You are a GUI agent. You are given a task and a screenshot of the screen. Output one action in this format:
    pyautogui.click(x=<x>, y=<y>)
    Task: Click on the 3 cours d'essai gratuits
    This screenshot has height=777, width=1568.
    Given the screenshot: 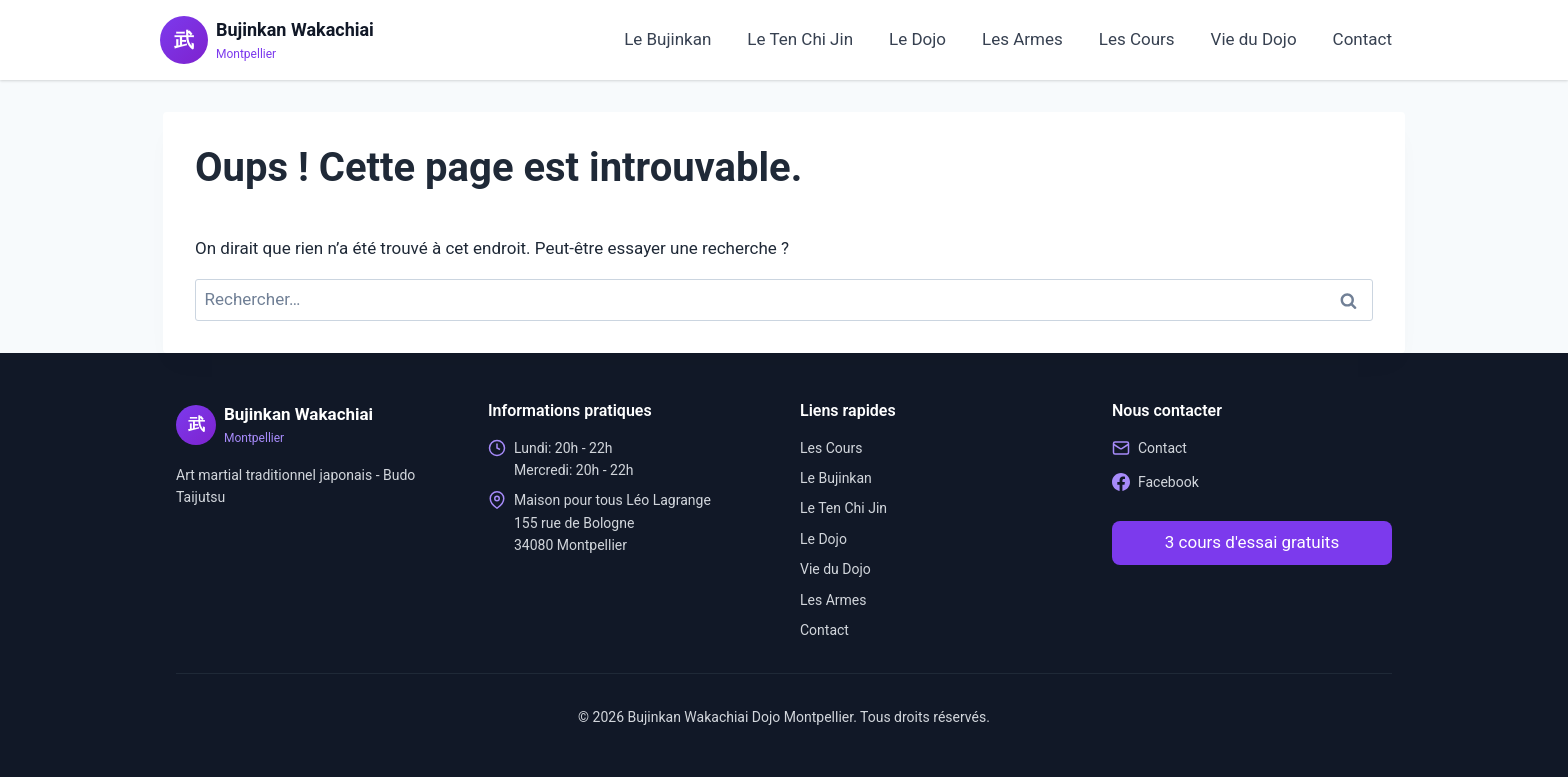 What is the action you would take?
    pyautogui.click(x=1252, y=542)
    